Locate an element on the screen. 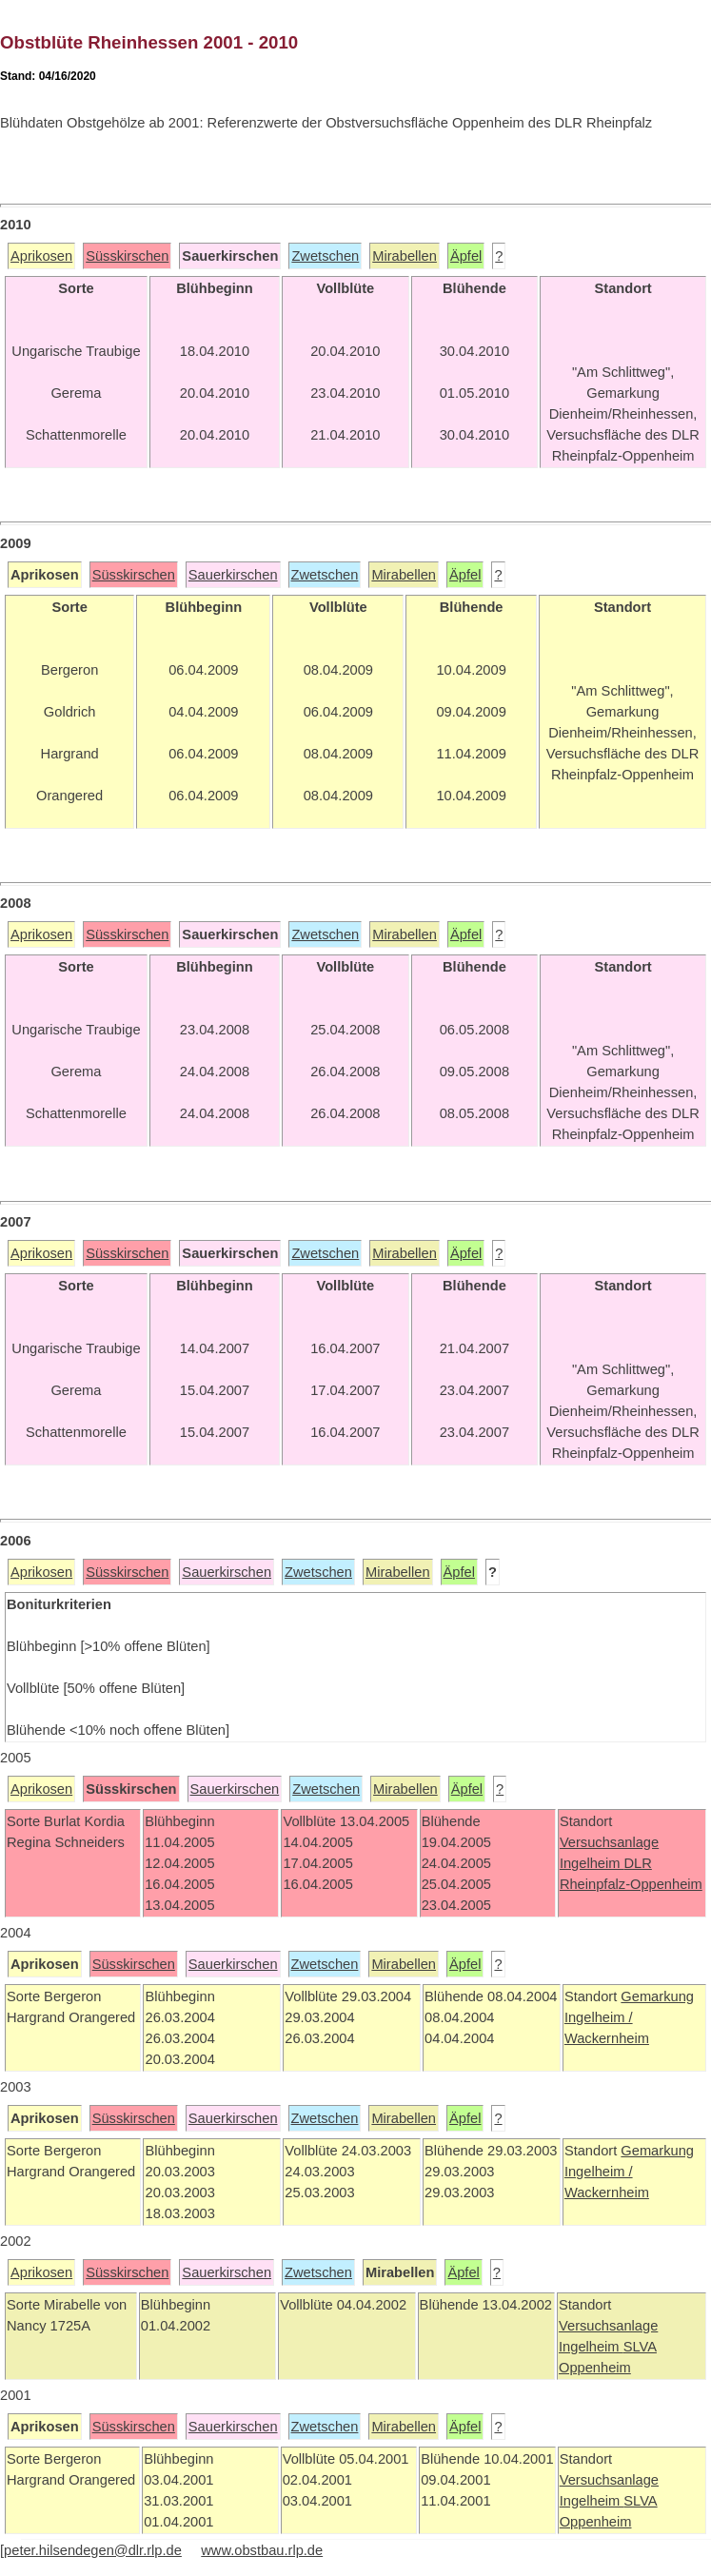  Äpfel is located at coordinates (466, 256).